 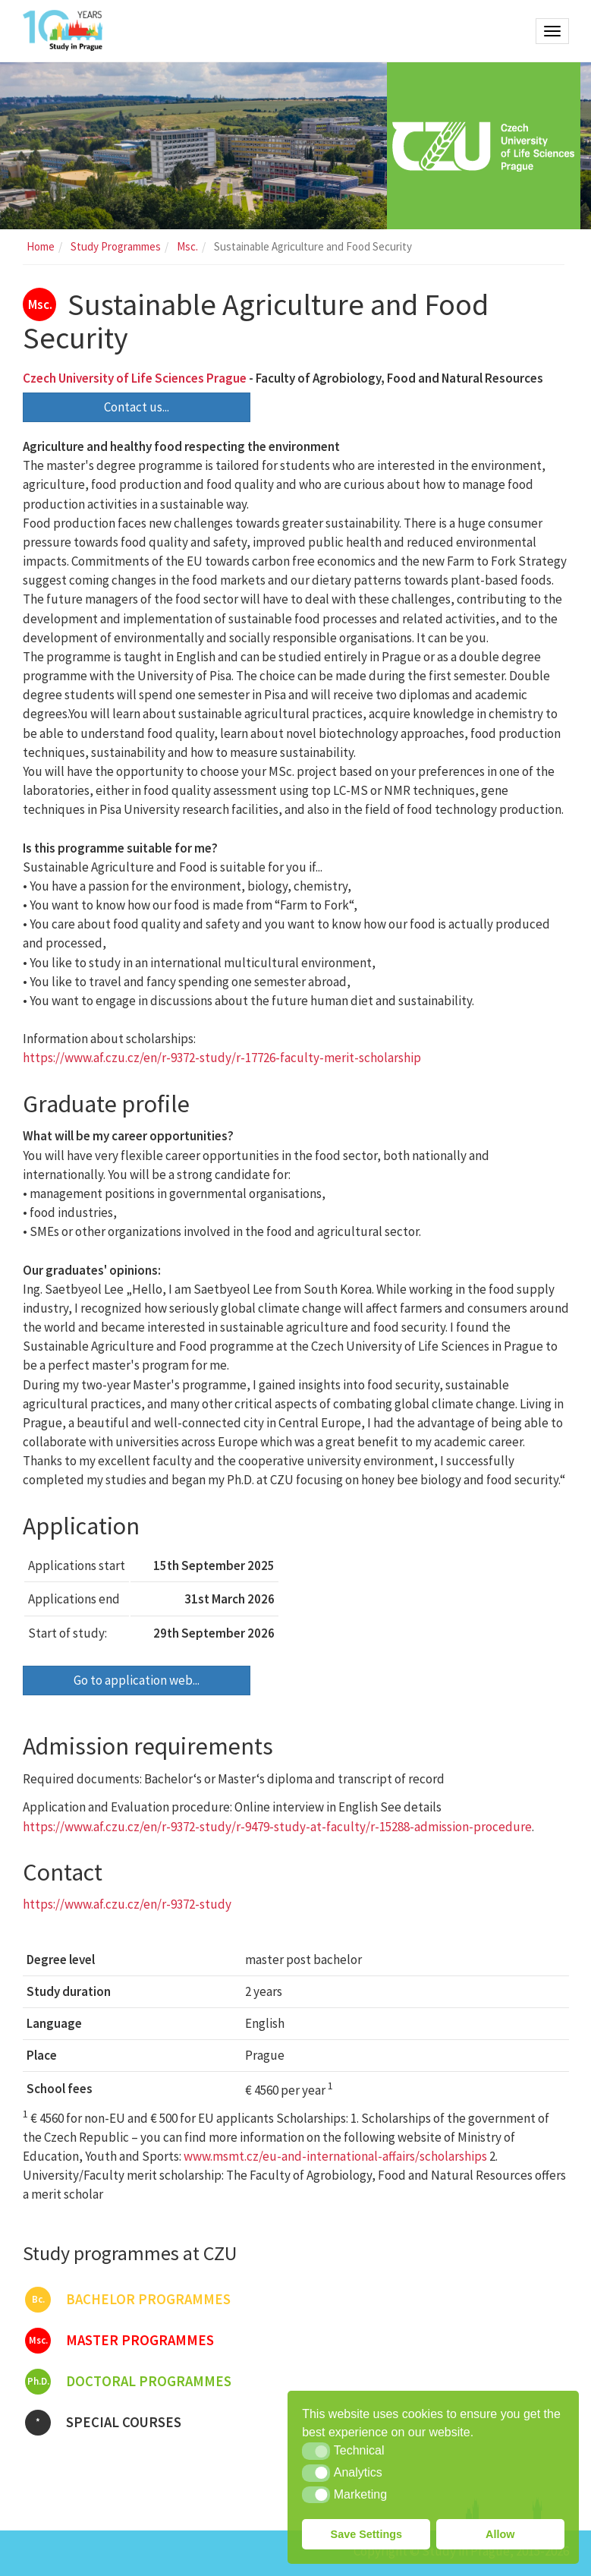 What do you see at coordinates (316, 2450) in the screenshot?
I see `[button]` at bounding box center [316, 2450].